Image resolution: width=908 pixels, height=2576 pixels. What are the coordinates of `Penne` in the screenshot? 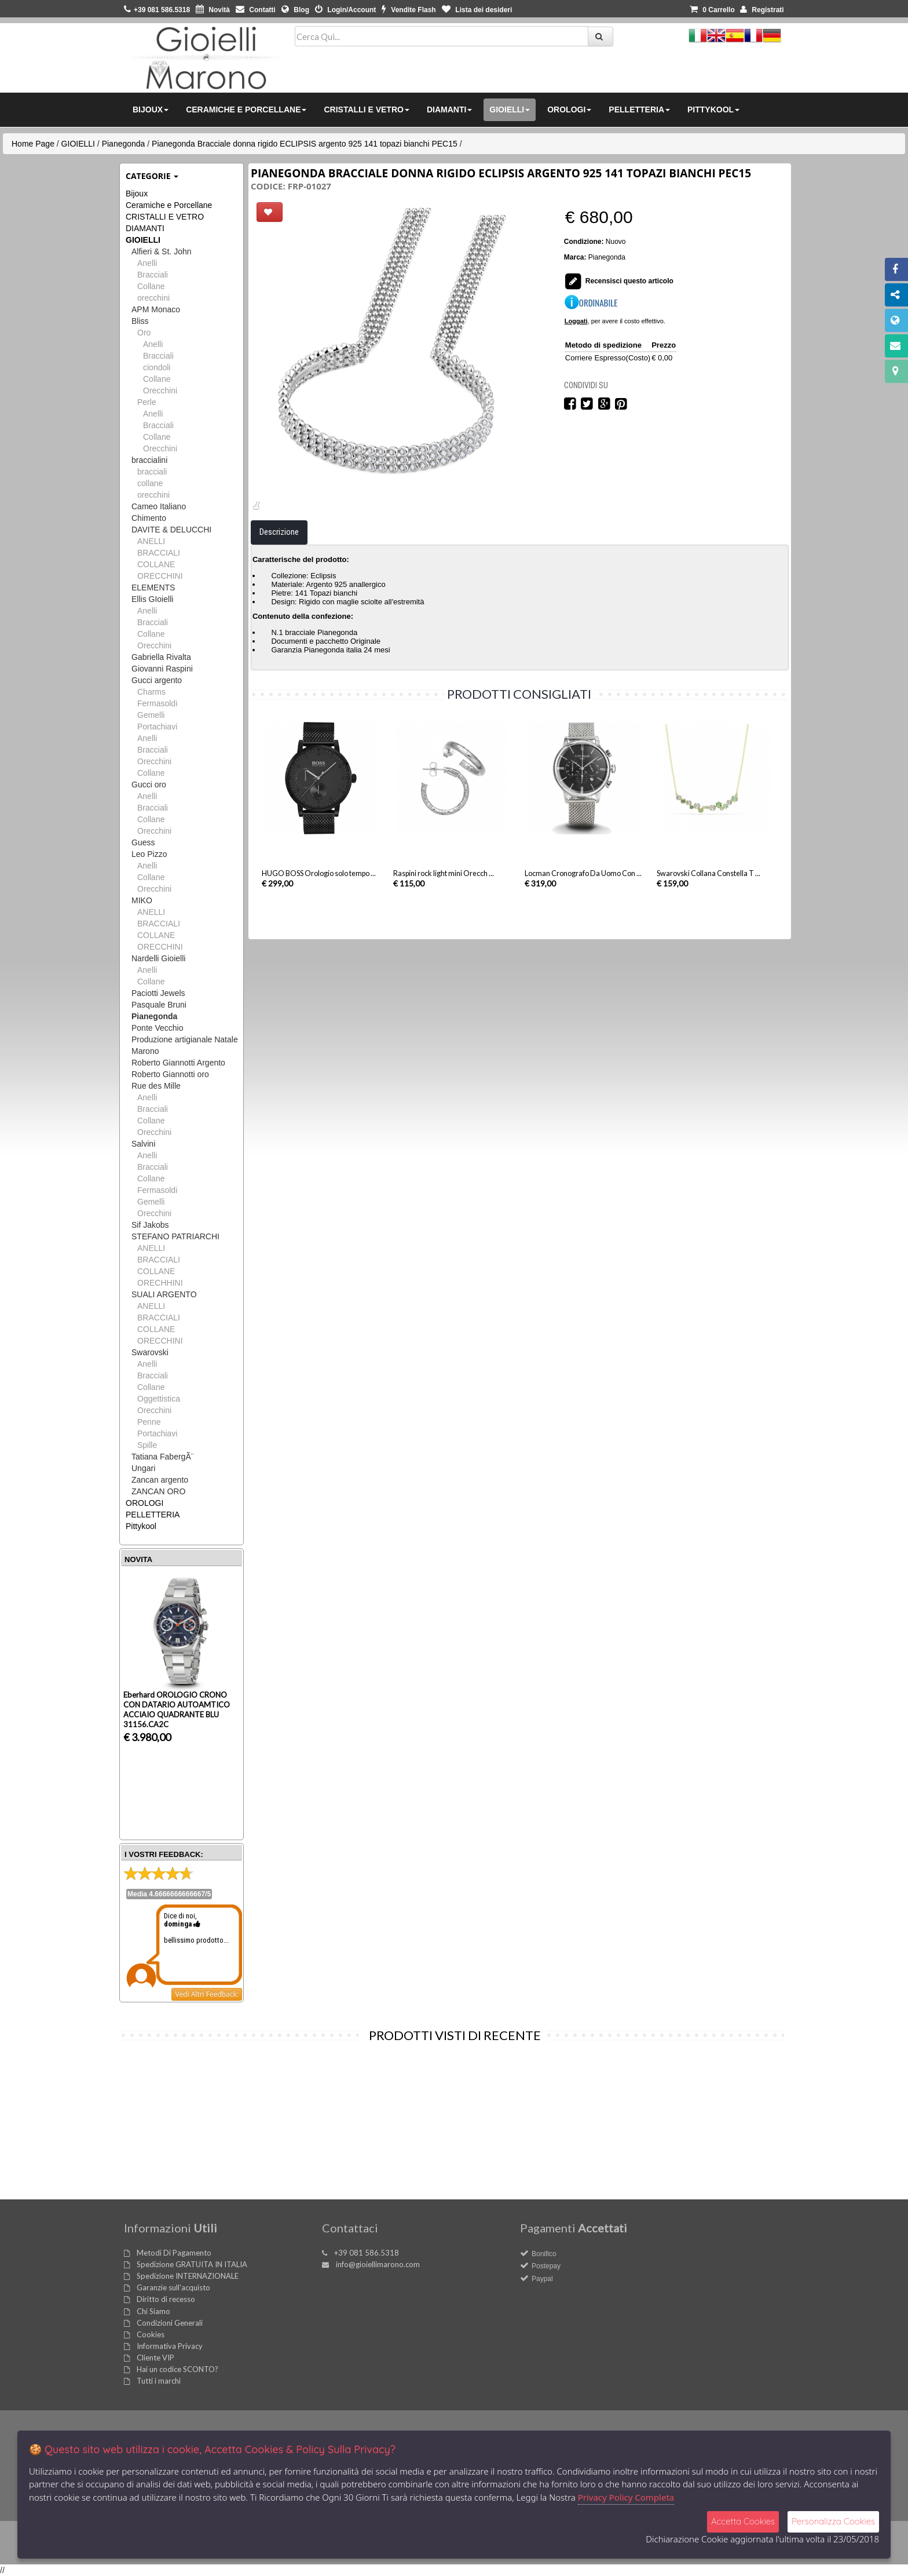 It's located at (148, 1421).